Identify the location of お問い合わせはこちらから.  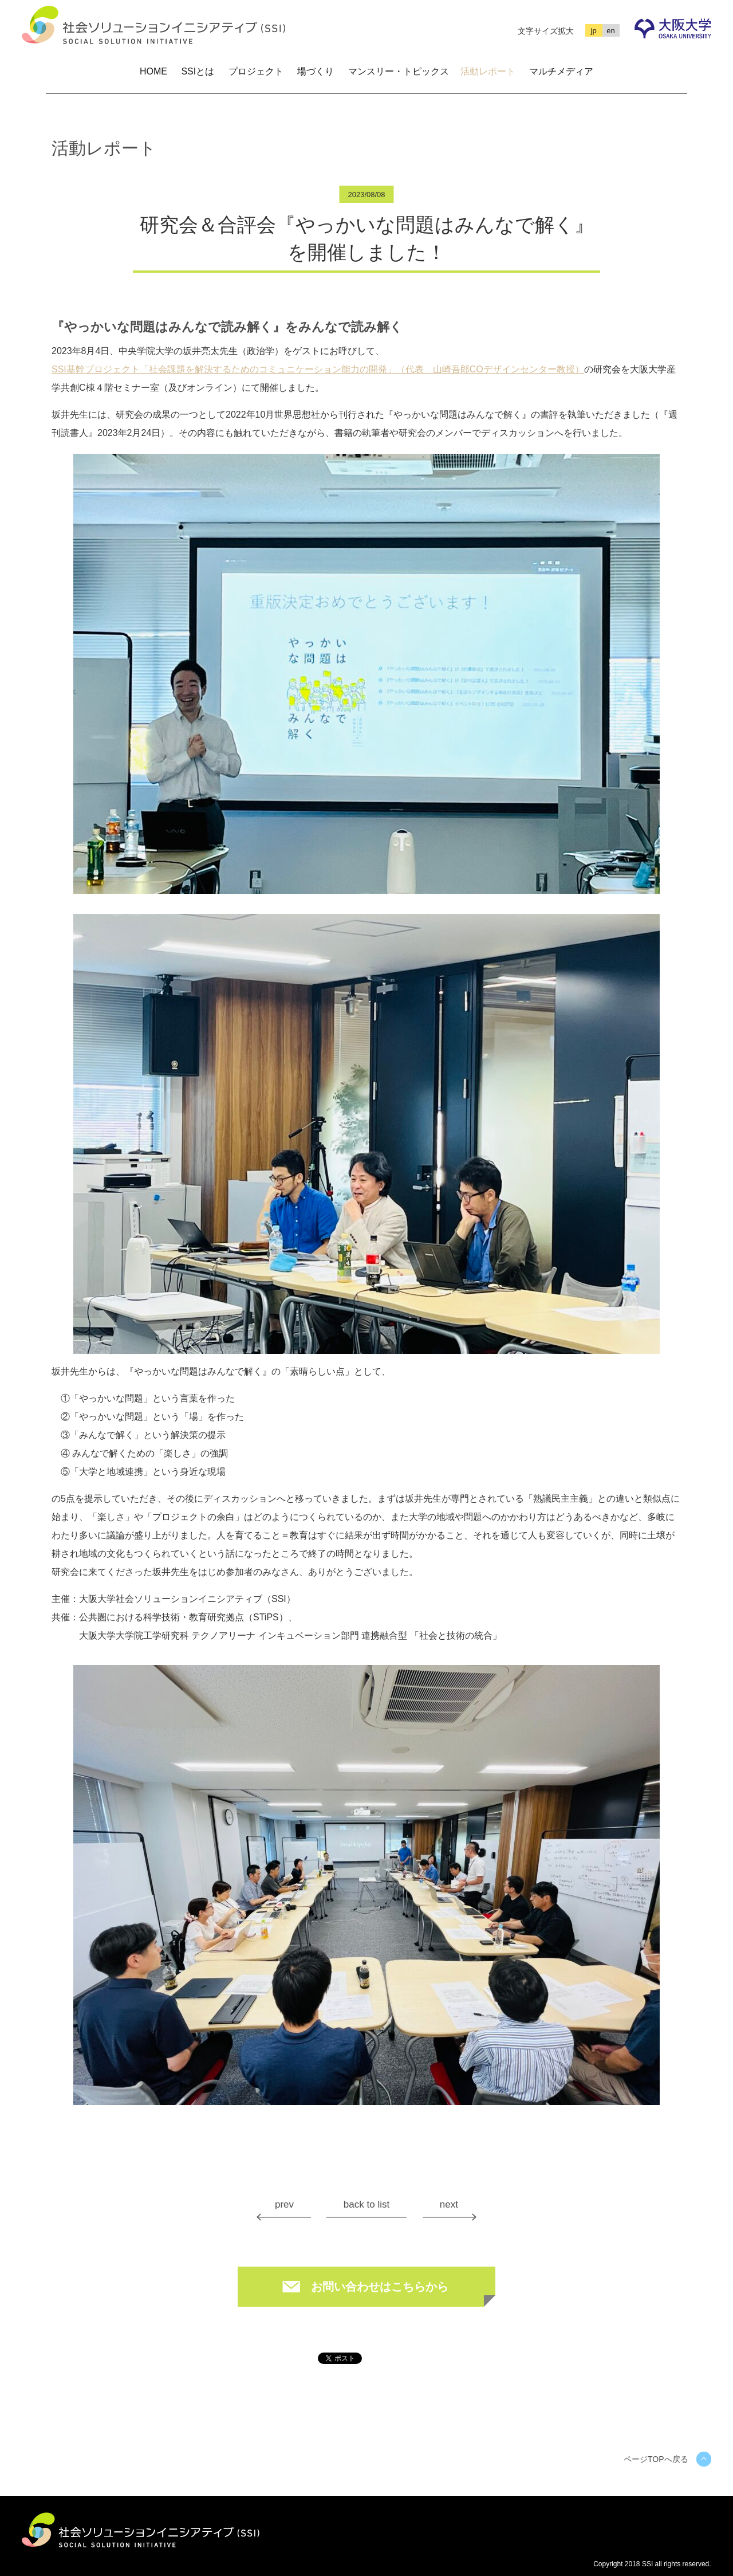
(379, 2286).